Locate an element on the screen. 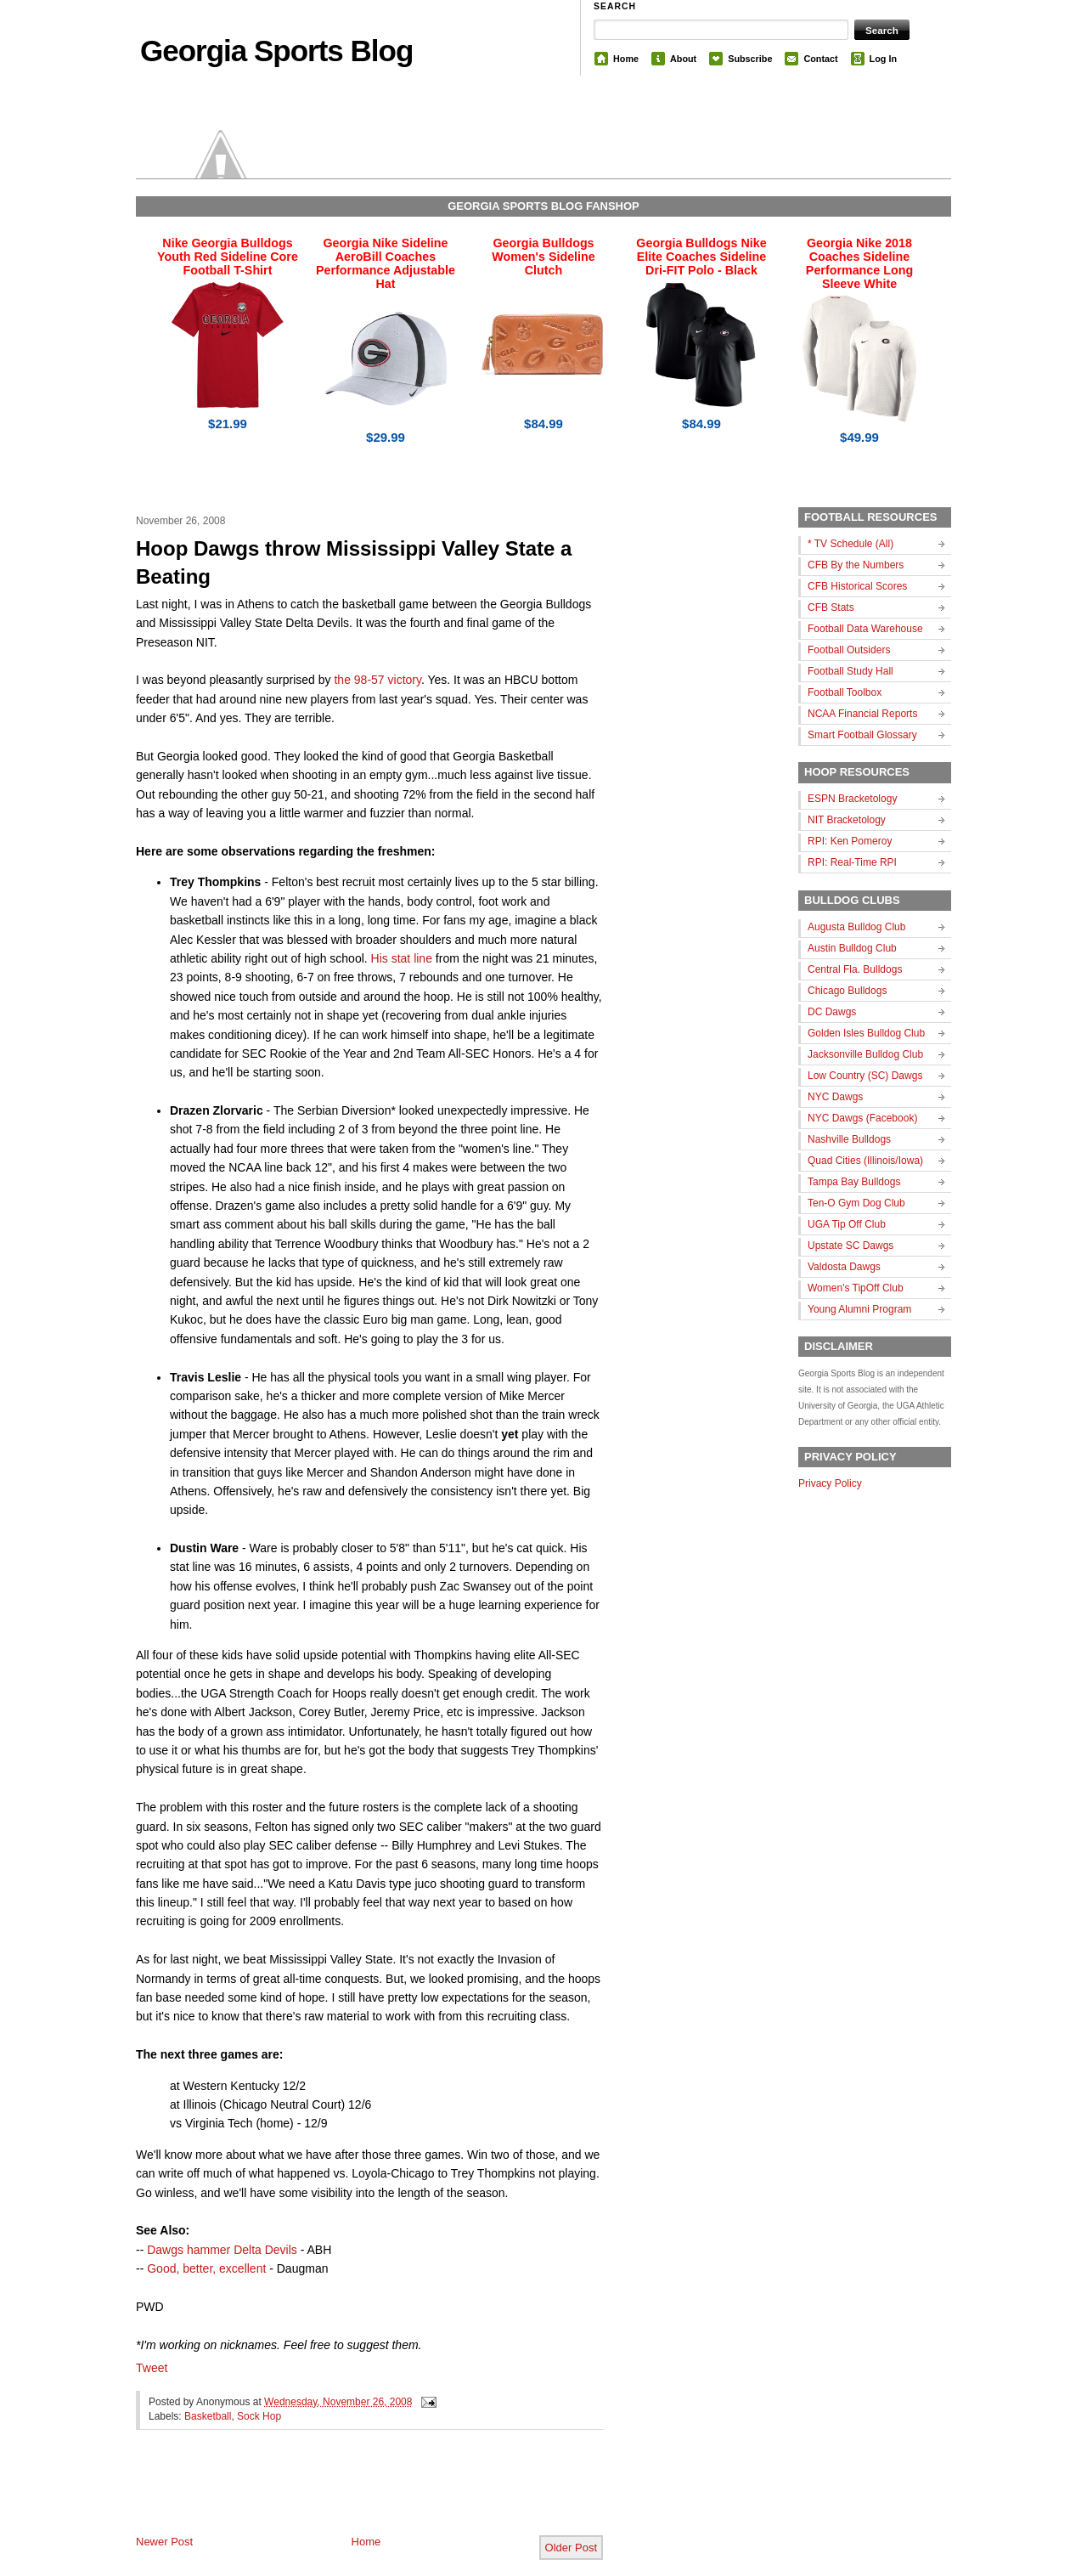 This screenshot has width=1087, height=2576. Golden Isles Bulldog Club is located at coordinates (866, 1033).